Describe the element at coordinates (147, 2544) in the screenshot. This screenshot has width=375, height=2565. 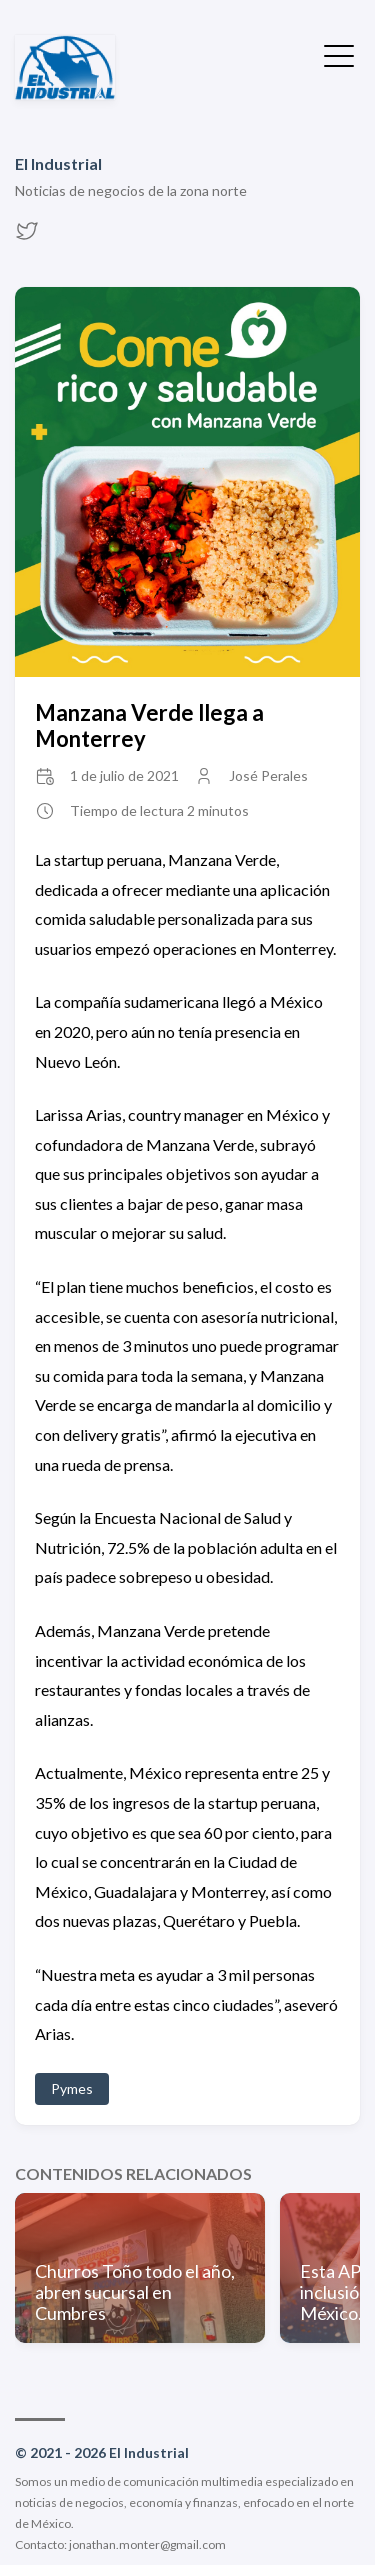
I see `jonathan.monter@gmail.com` at that location.